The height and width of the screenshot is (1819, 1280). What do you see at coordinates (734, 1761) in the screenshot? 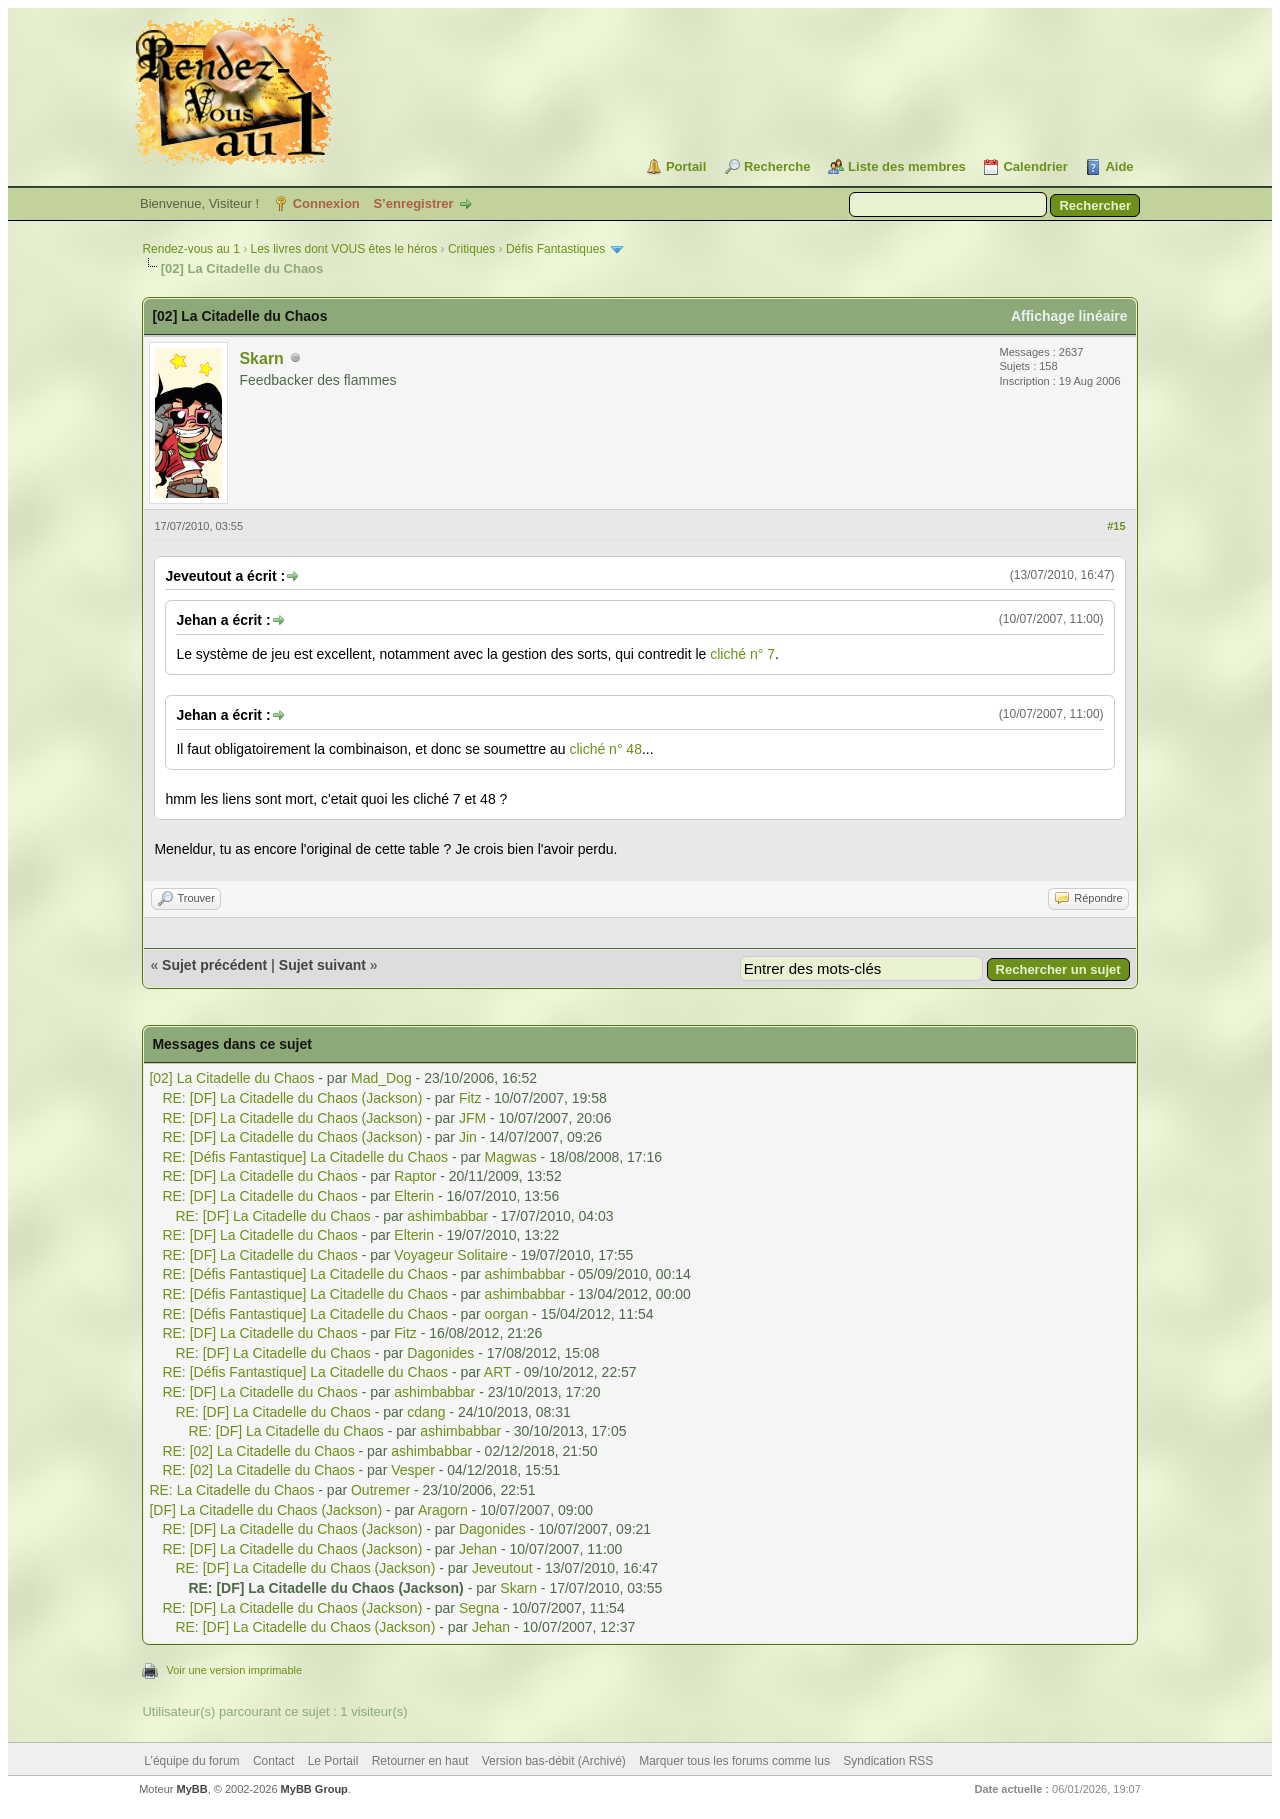
I see `Marquer tous les forums comme lus` at bounding box center [734, 1761].